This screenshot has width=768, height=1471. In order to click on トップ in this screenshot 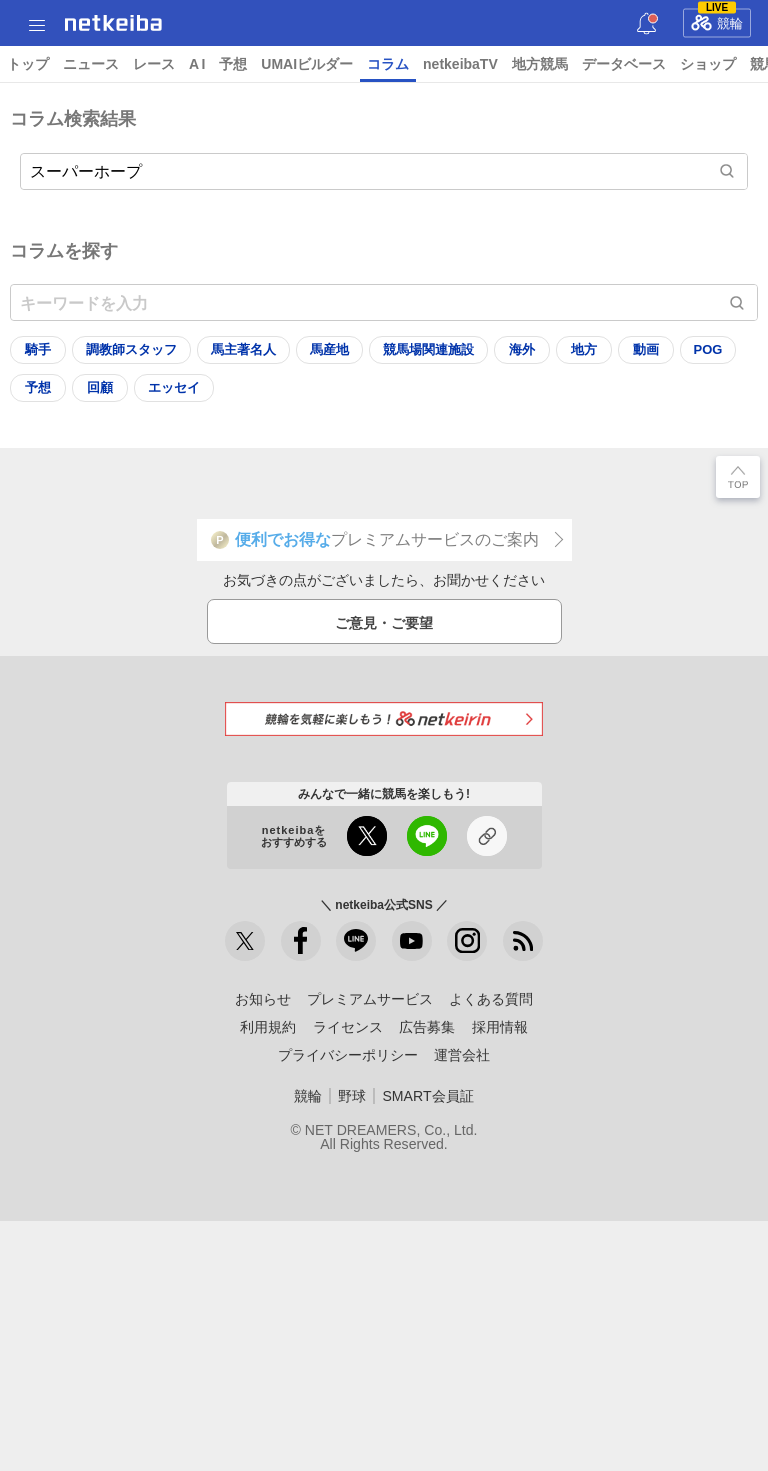, I will do `click(28, 64)`.